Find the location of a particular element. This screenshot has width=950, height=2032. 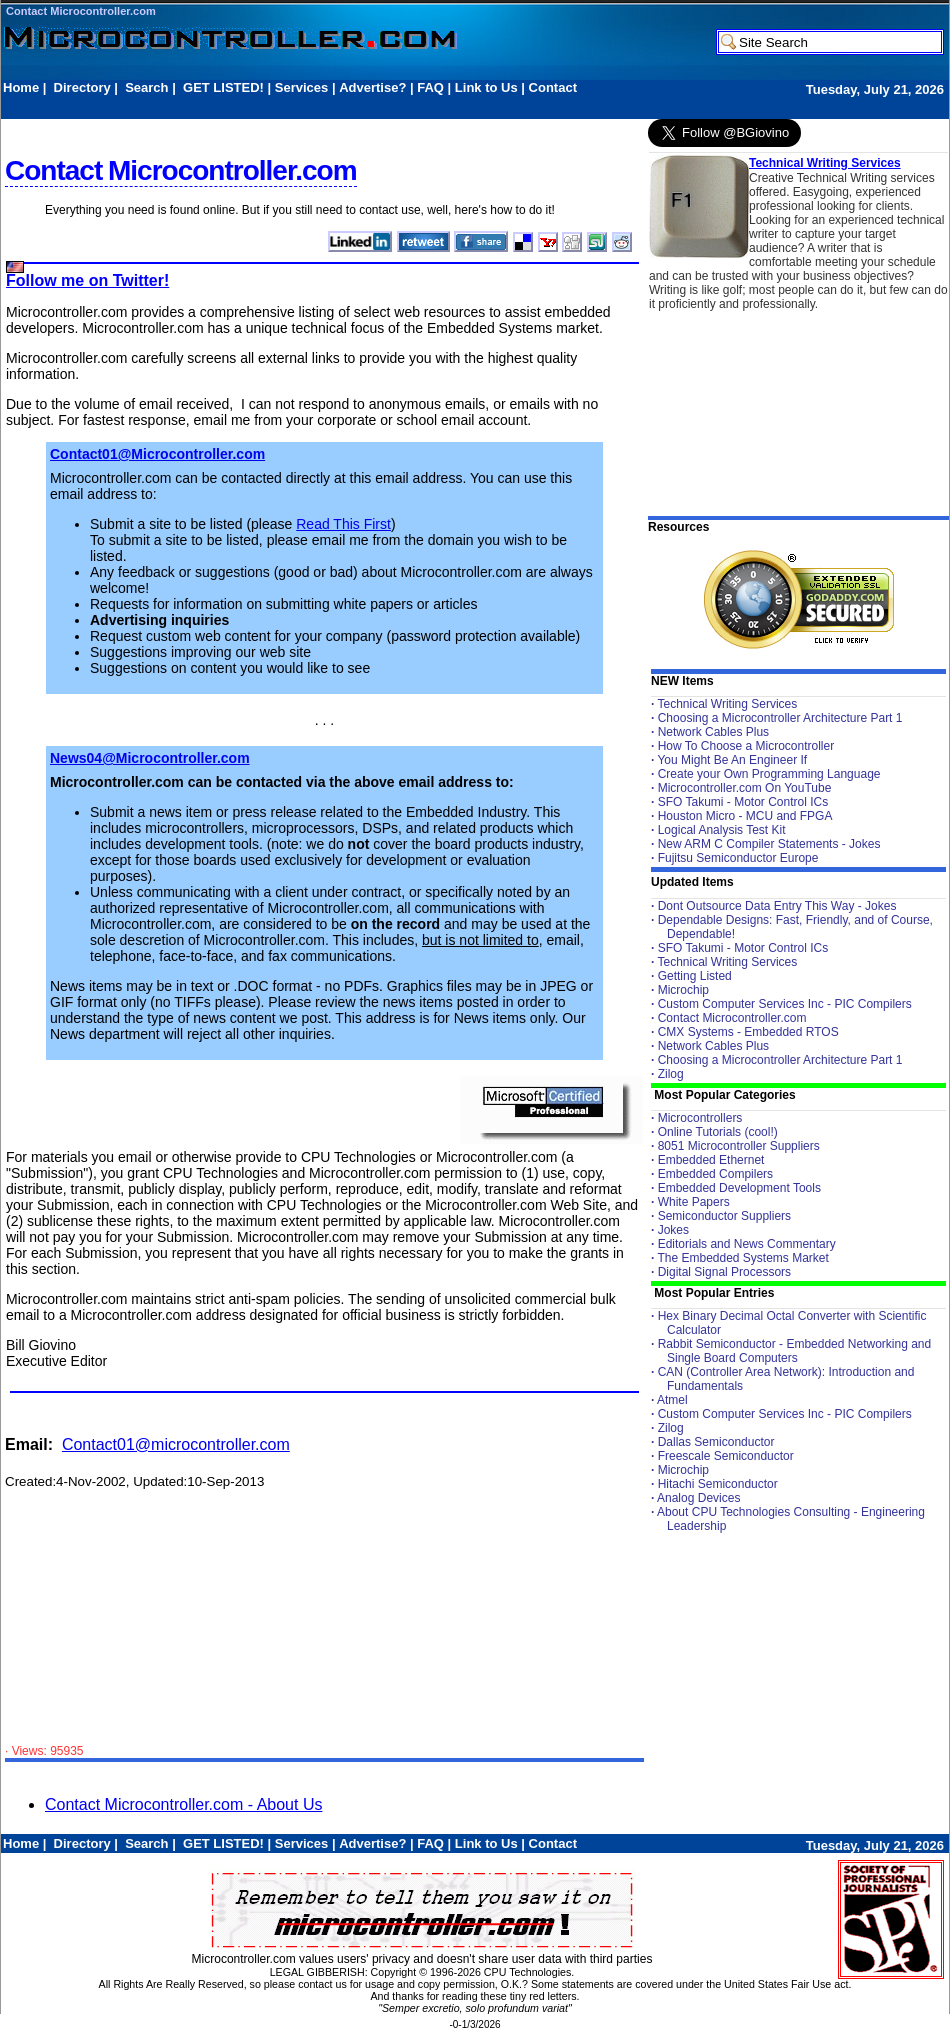

Read This First is located at coordinates (343, 524).